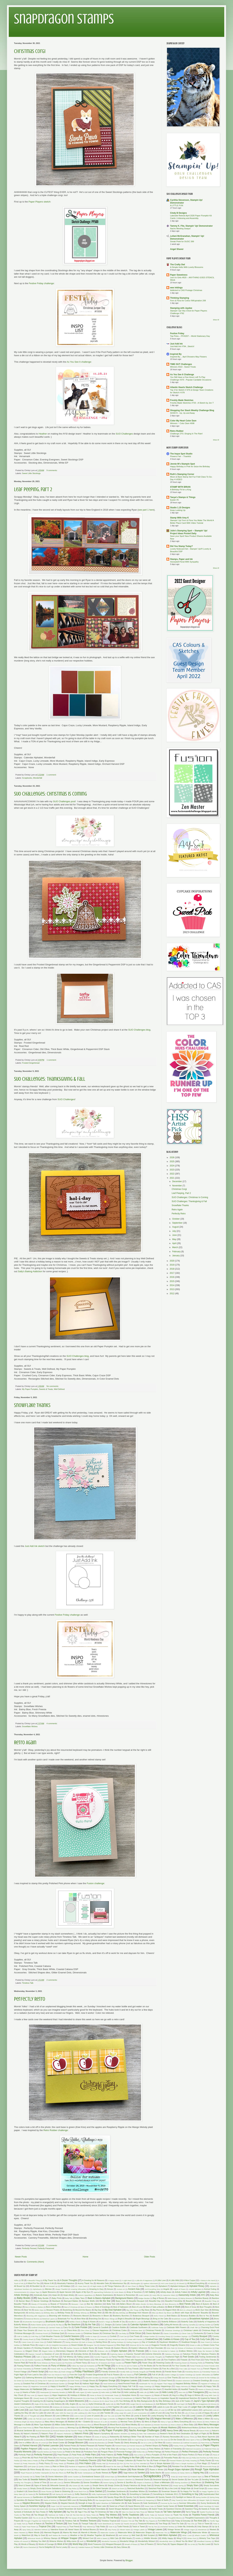  What do you see at coordinates (73, 2523) in the screenshot?
I see `Toxic Treats` at bounding box center [73, 2523].